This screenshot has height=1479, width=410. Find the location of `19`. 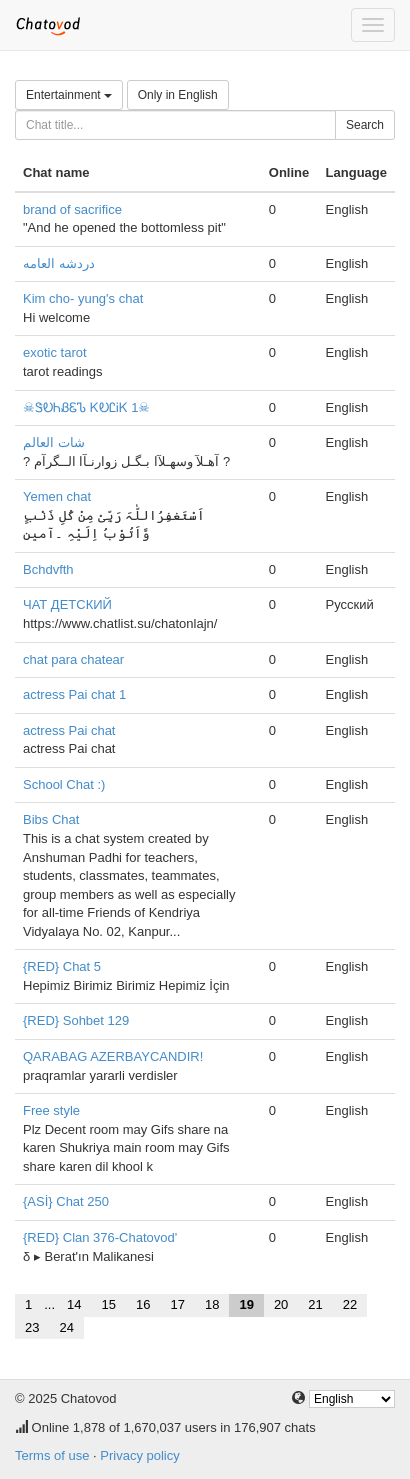

19 is located at coordinates (246, 1304).